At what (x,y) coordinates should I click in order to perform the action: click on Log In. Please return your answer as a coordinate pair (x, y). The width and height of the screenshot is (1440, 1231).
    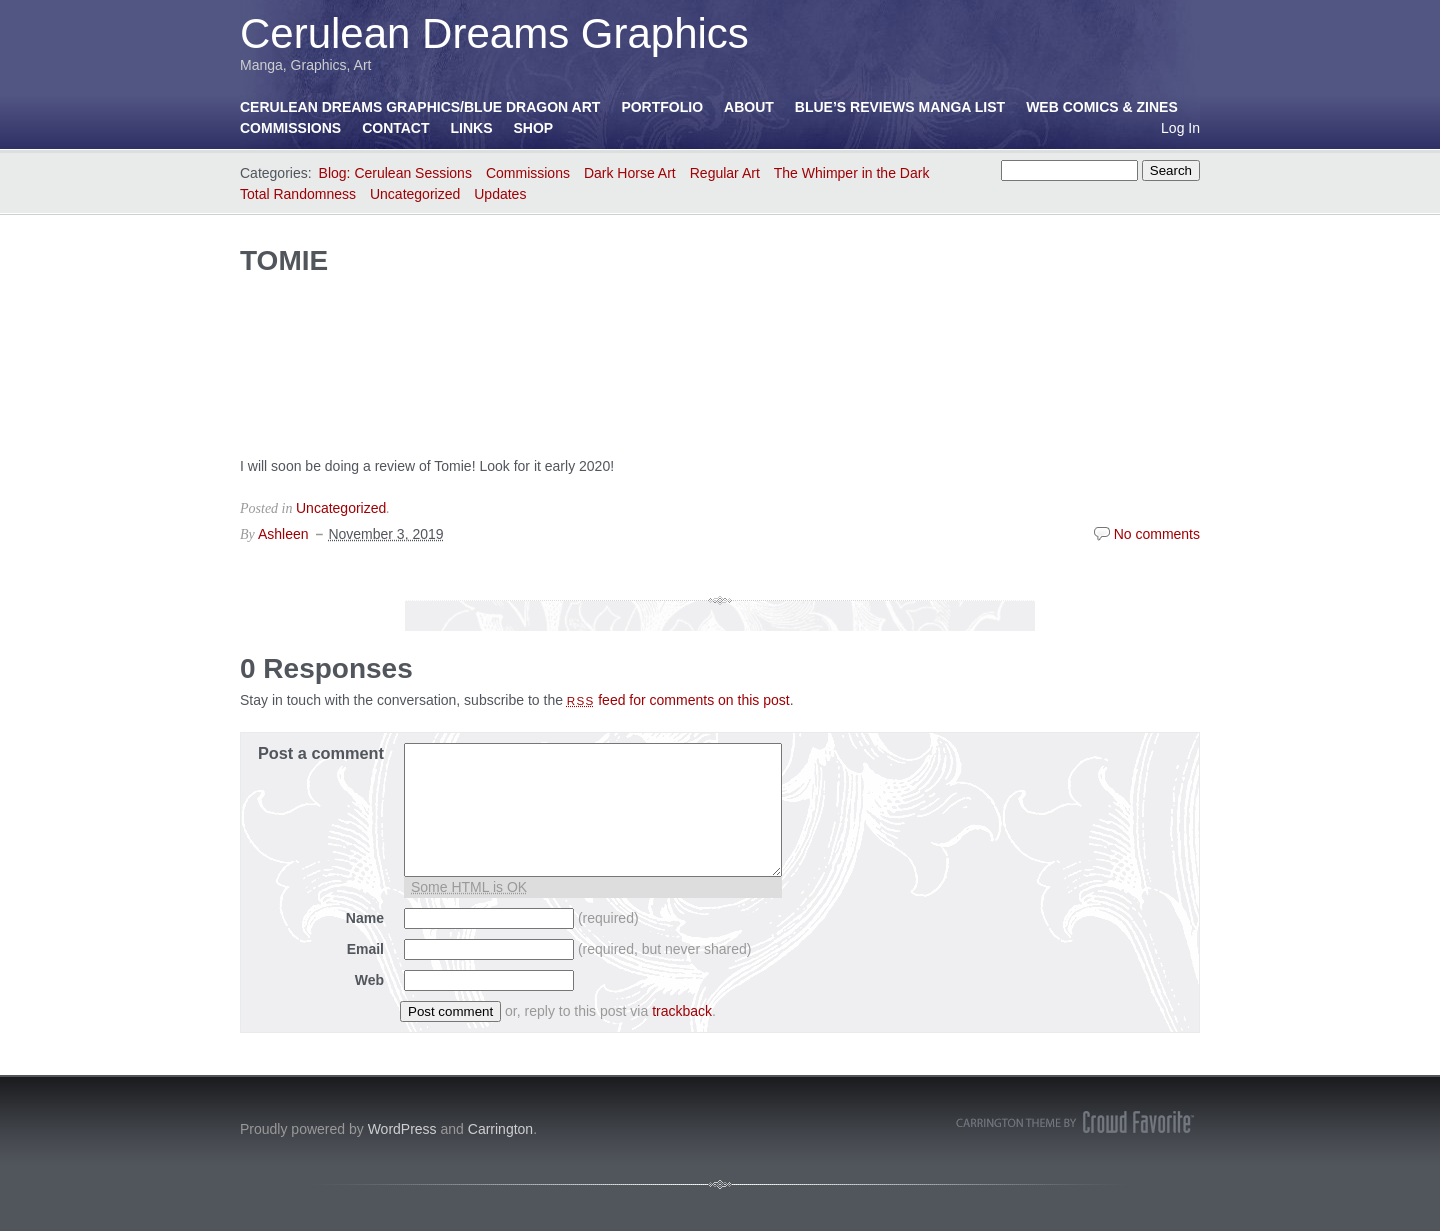
    Looking at the image, I should click on (1180, 128).